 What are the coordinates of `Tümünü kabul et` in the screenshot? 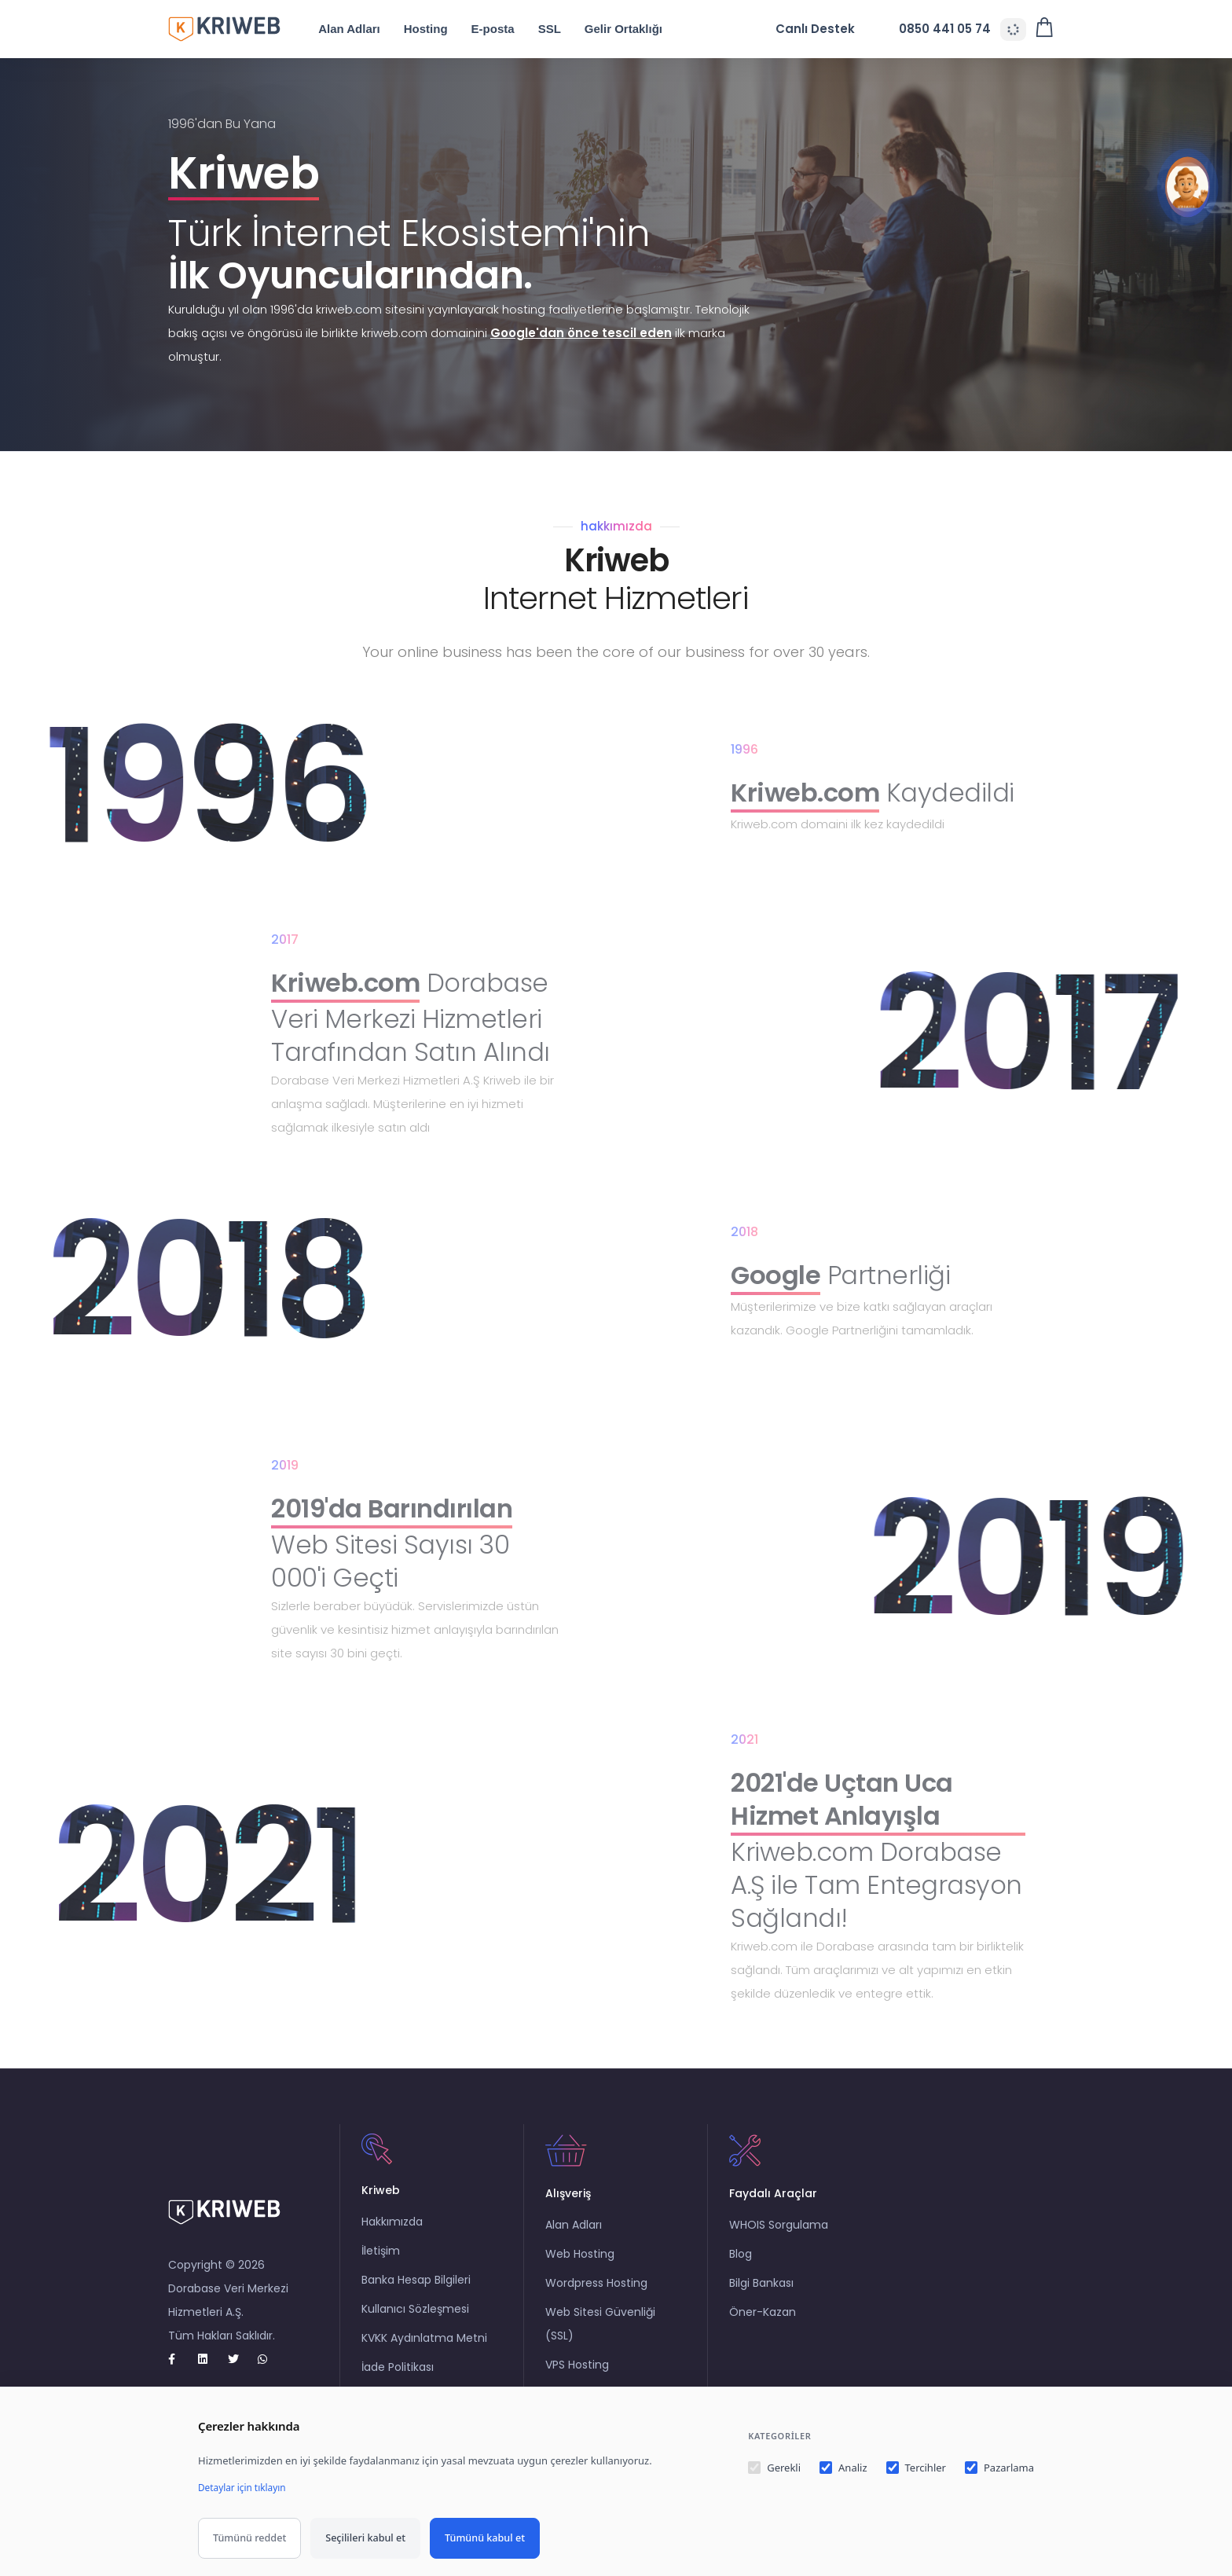 It's located at (485, 2538).